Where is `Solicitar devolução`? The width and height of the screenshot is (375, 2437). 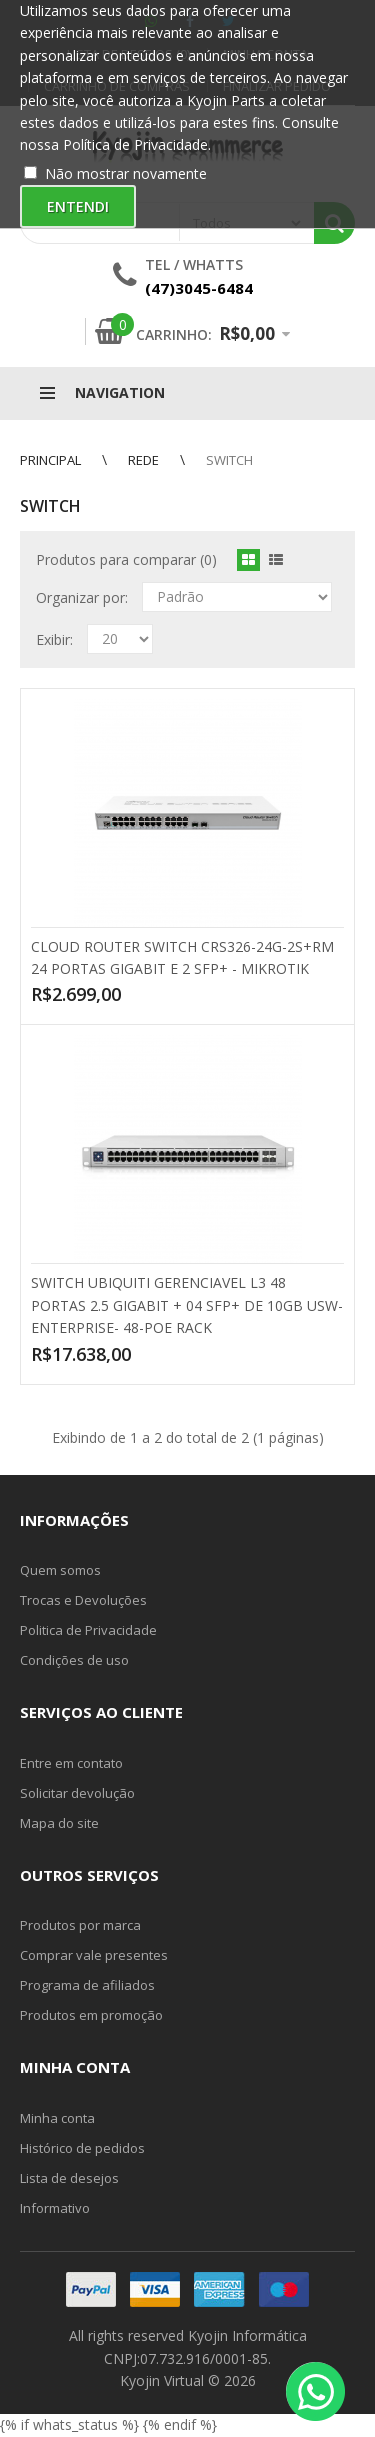 Solicitar devolução is located at coordinates (77, 1793).